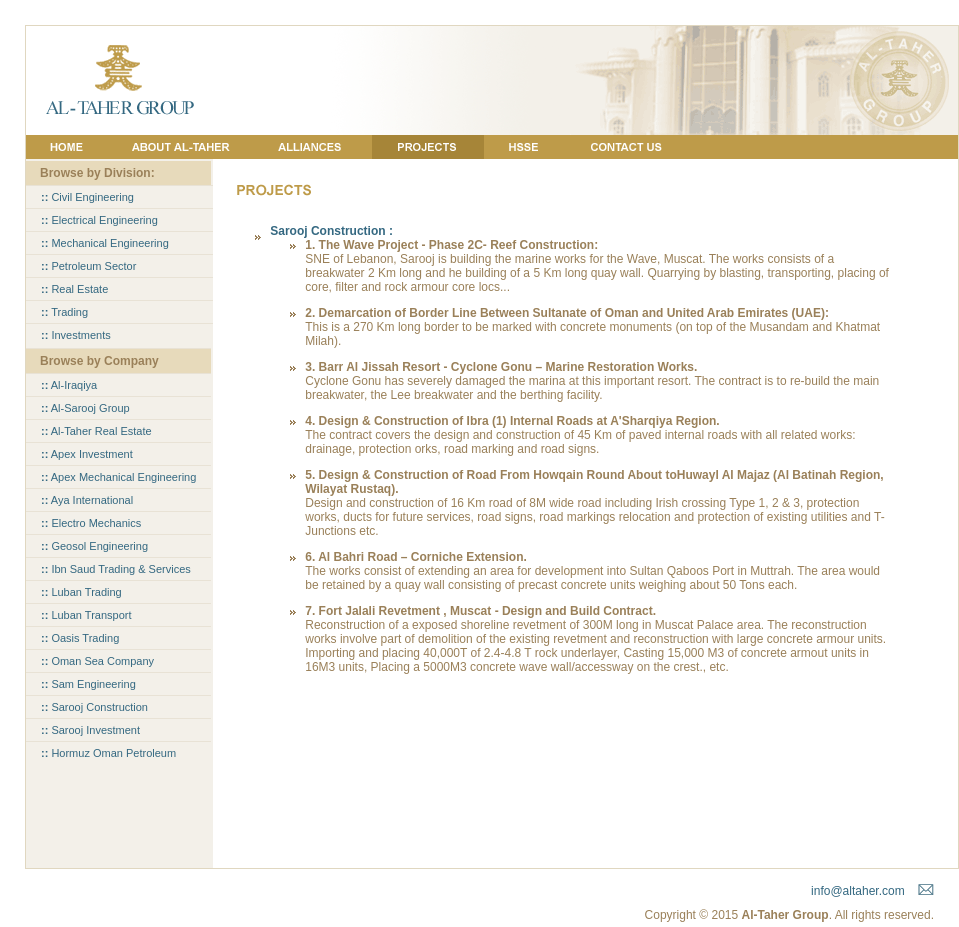 Image resolution: width=959 pixels, height=927 pixels. What do you see at coordinates (108, 753) in the screenshot?
I see `Hormuz Oman Petroleum` at bounding box center [108, 753].